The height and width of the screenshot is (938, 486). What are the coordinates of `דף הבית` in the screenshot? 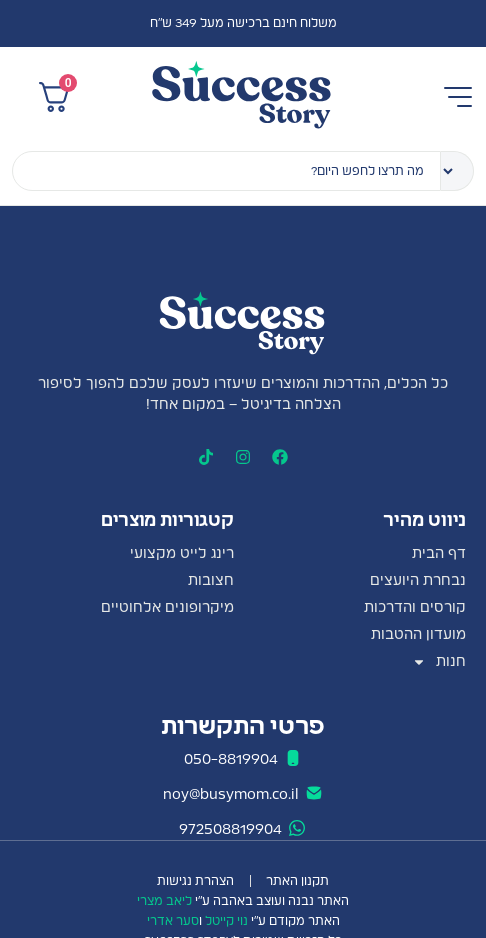 It's located at (439, 554).